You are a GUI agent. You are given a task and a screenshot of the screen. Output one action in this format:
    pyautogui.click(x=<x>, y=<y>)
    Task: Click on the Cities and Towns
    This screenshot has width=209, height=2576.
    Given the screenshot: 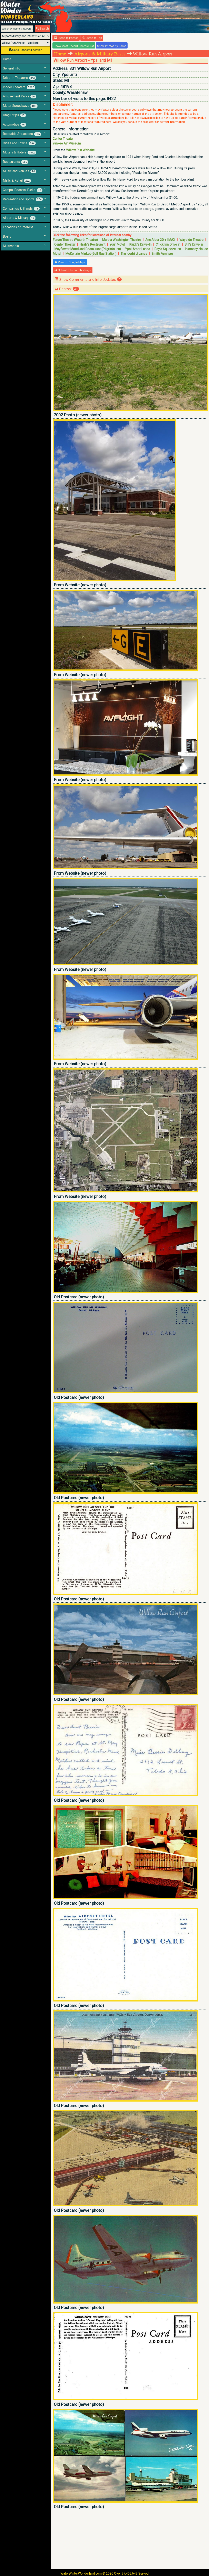 What is the action you would take?
    pyautogui.click(x=19, y=143)
    